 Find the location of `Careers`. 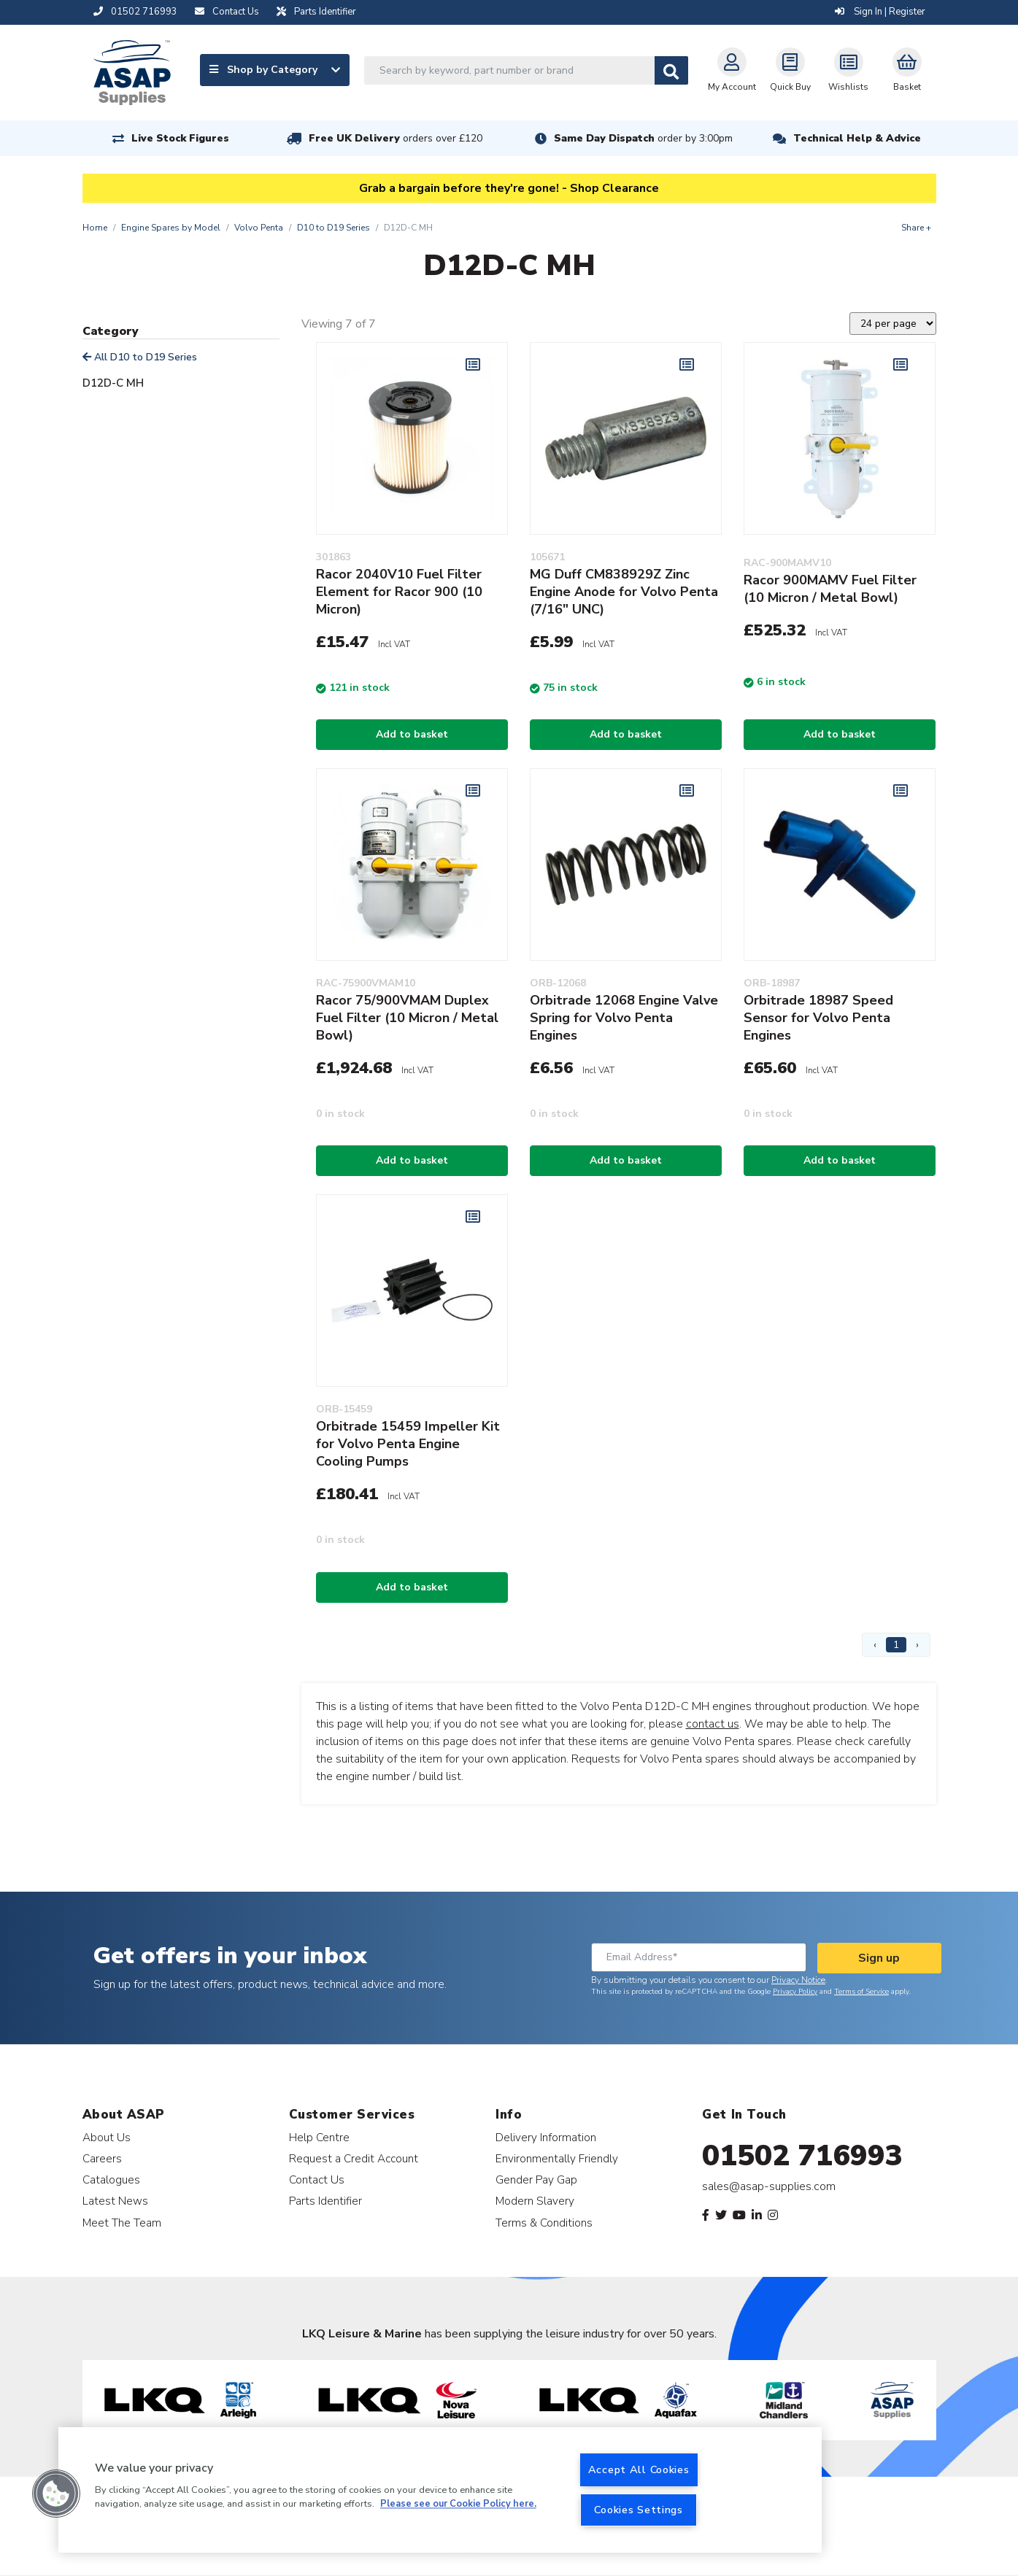

Careers is located at coordinates (102, 2158).